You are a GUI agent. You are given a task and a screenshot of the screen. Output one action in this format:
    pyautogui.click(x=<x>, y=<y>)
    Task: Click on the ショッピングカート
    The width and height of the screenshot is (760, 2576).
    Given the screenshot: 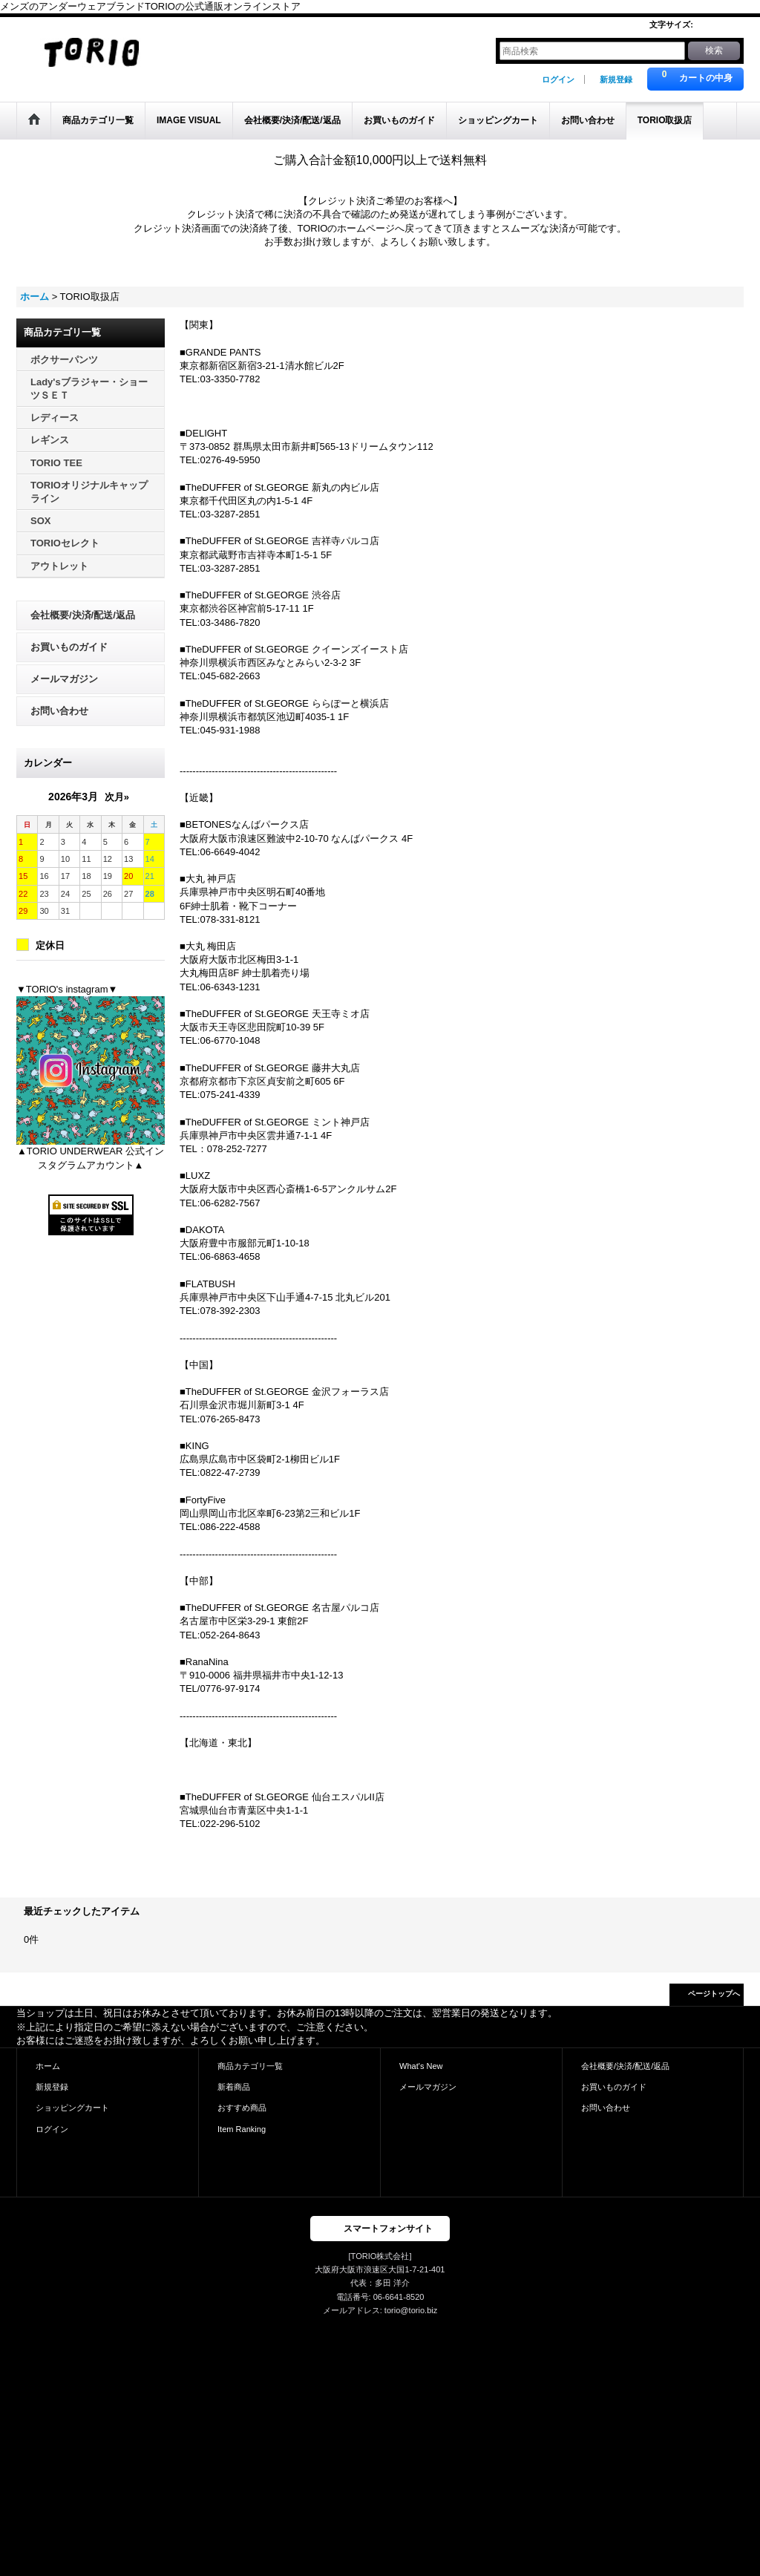 What is the action you would take?
    pyautogui.click(x=72, y=2107)
    